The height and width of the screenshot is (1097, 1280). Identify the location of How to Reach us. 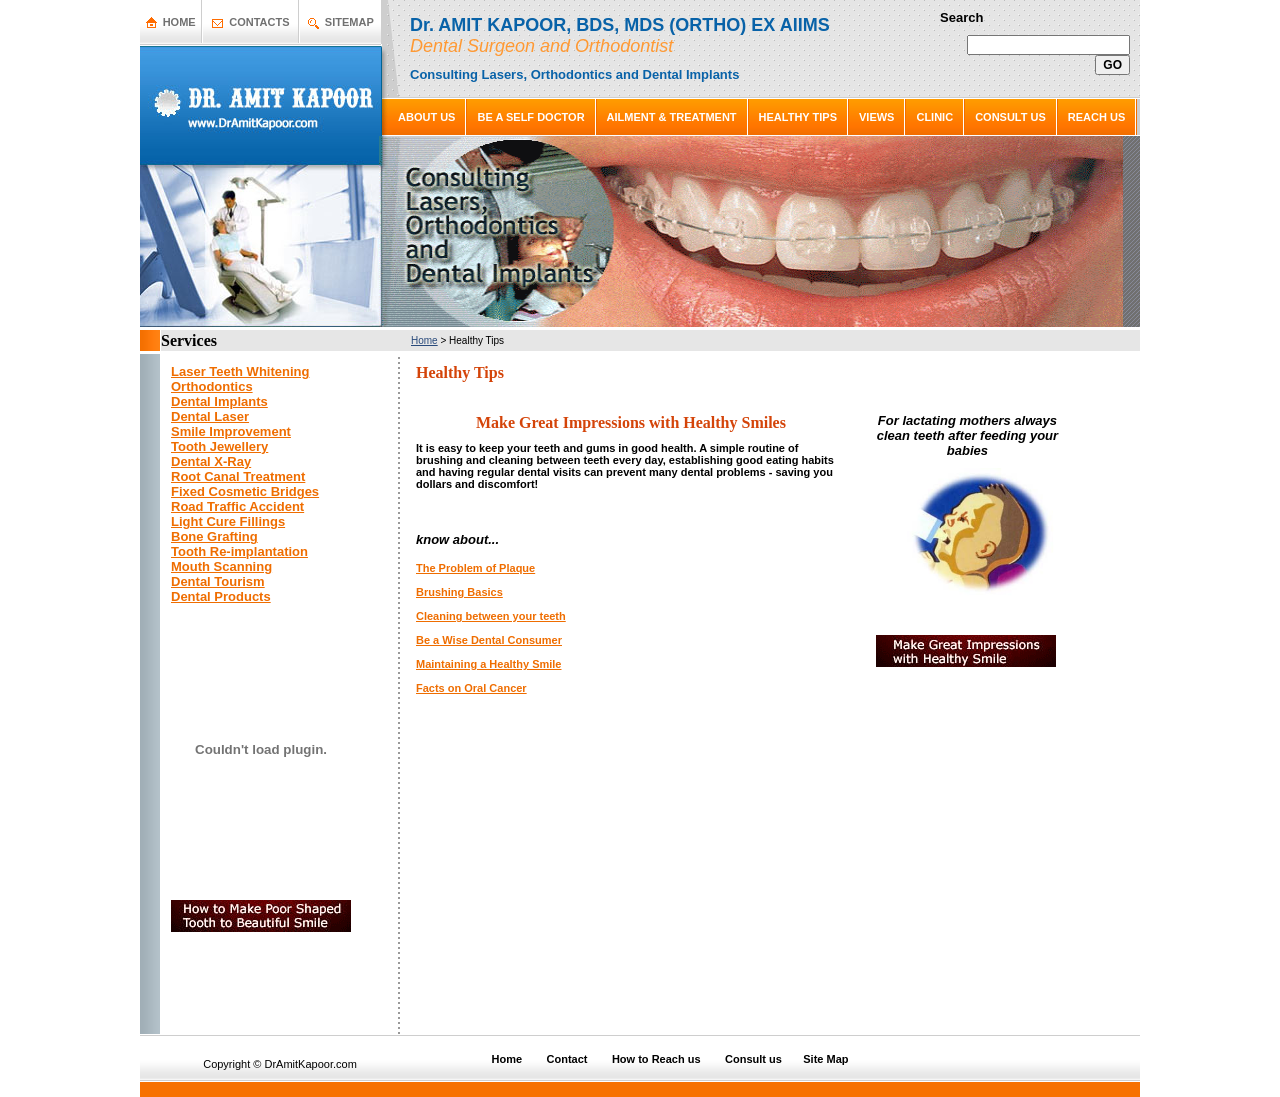
(656, 1059).